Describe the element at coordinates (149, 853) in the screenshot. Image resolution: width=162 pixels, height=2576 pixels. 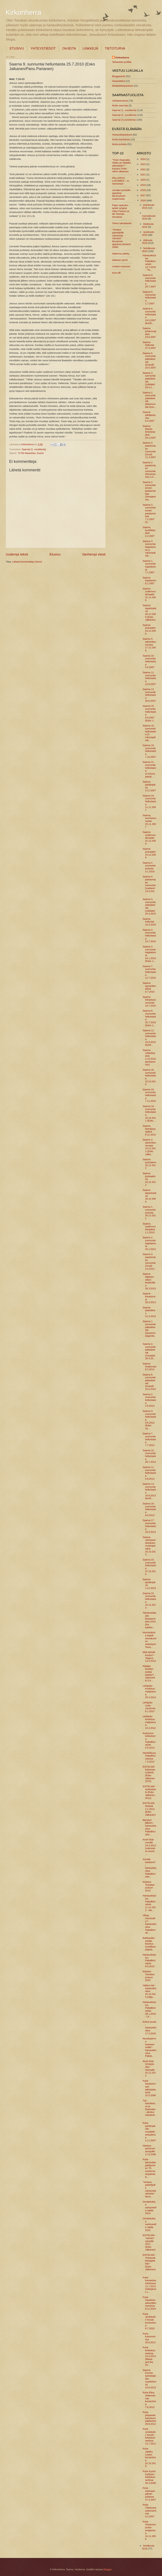
I see `Saarna jouluaatto 24.12.2009` at that location.